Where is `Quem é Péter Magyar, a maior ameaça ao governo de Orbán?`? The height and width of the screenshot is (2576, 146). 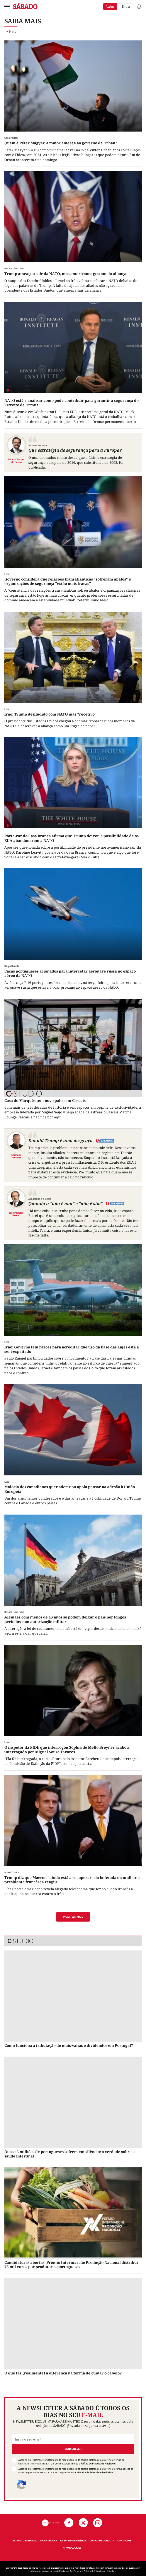
Quem é Péter Magyar, a maior ameaça ao governo de Orbán? is located at coordinates (60, 142).